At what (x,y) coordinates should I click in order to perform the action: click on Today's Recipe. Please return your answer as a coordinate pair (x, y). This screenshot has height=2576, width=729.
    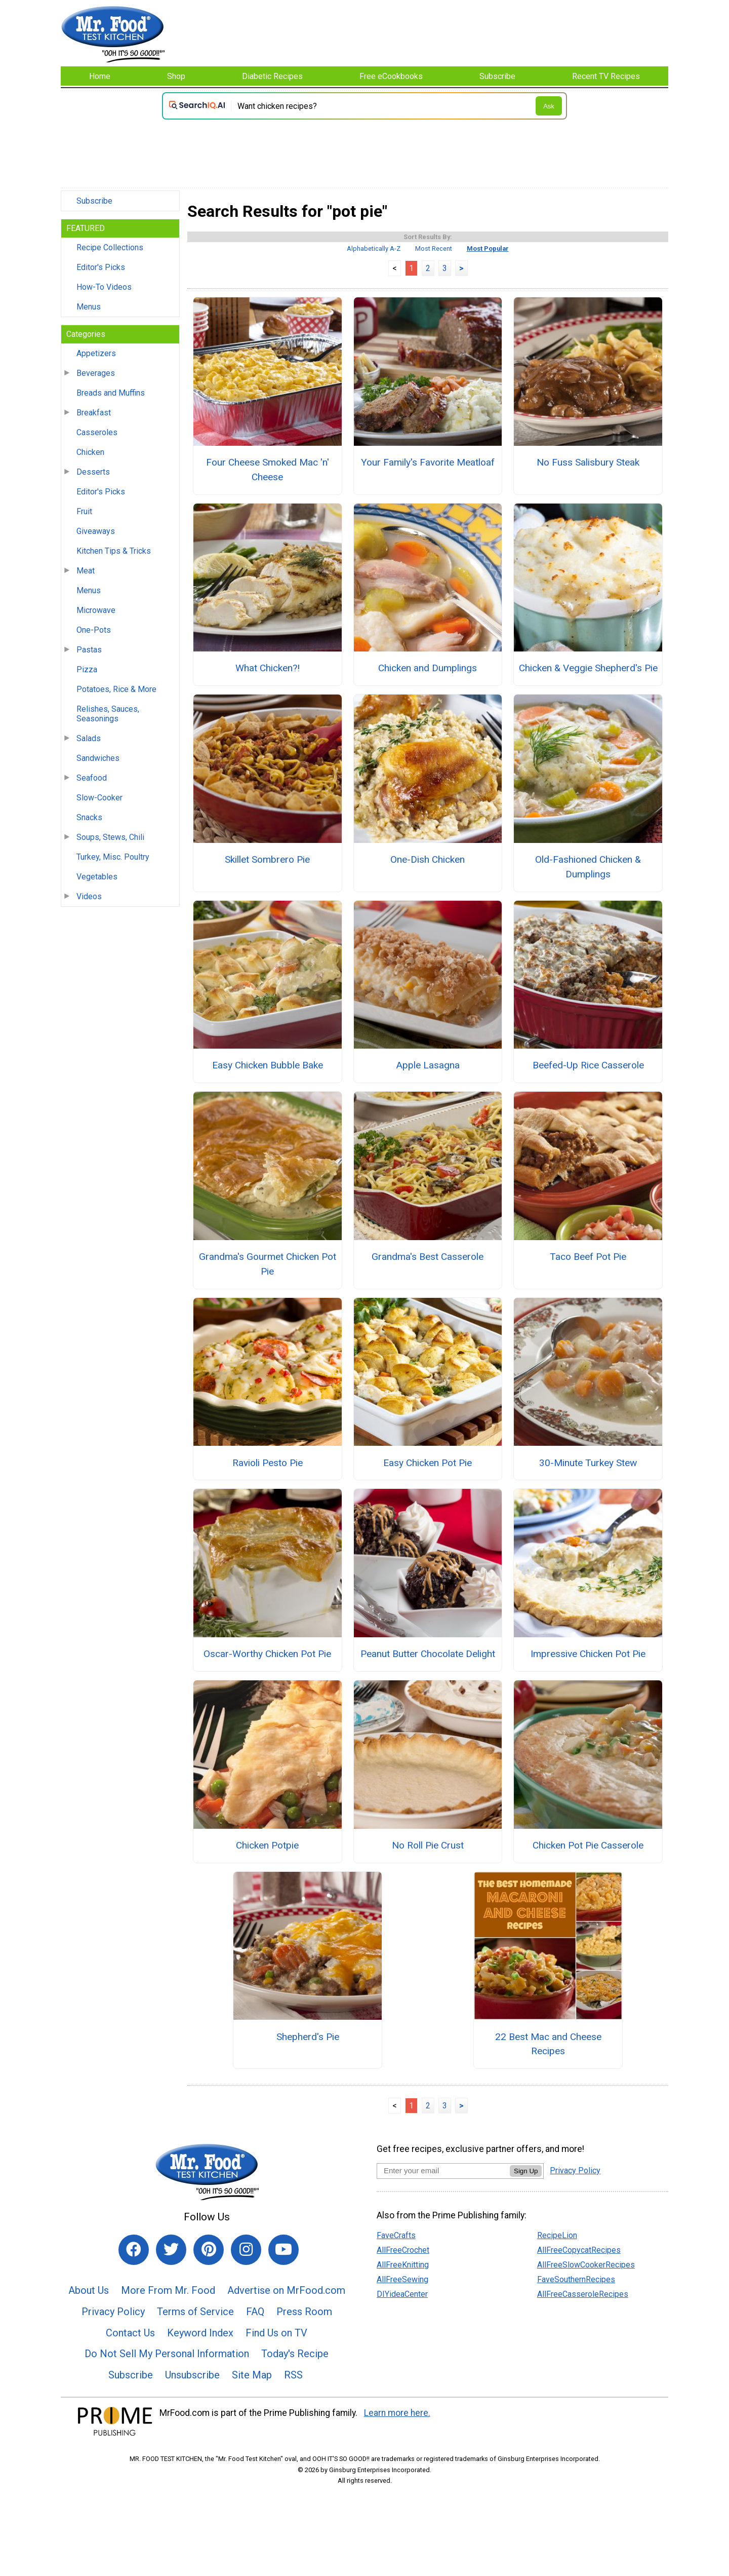
    Looking at the image, I should click on (295, 2354).